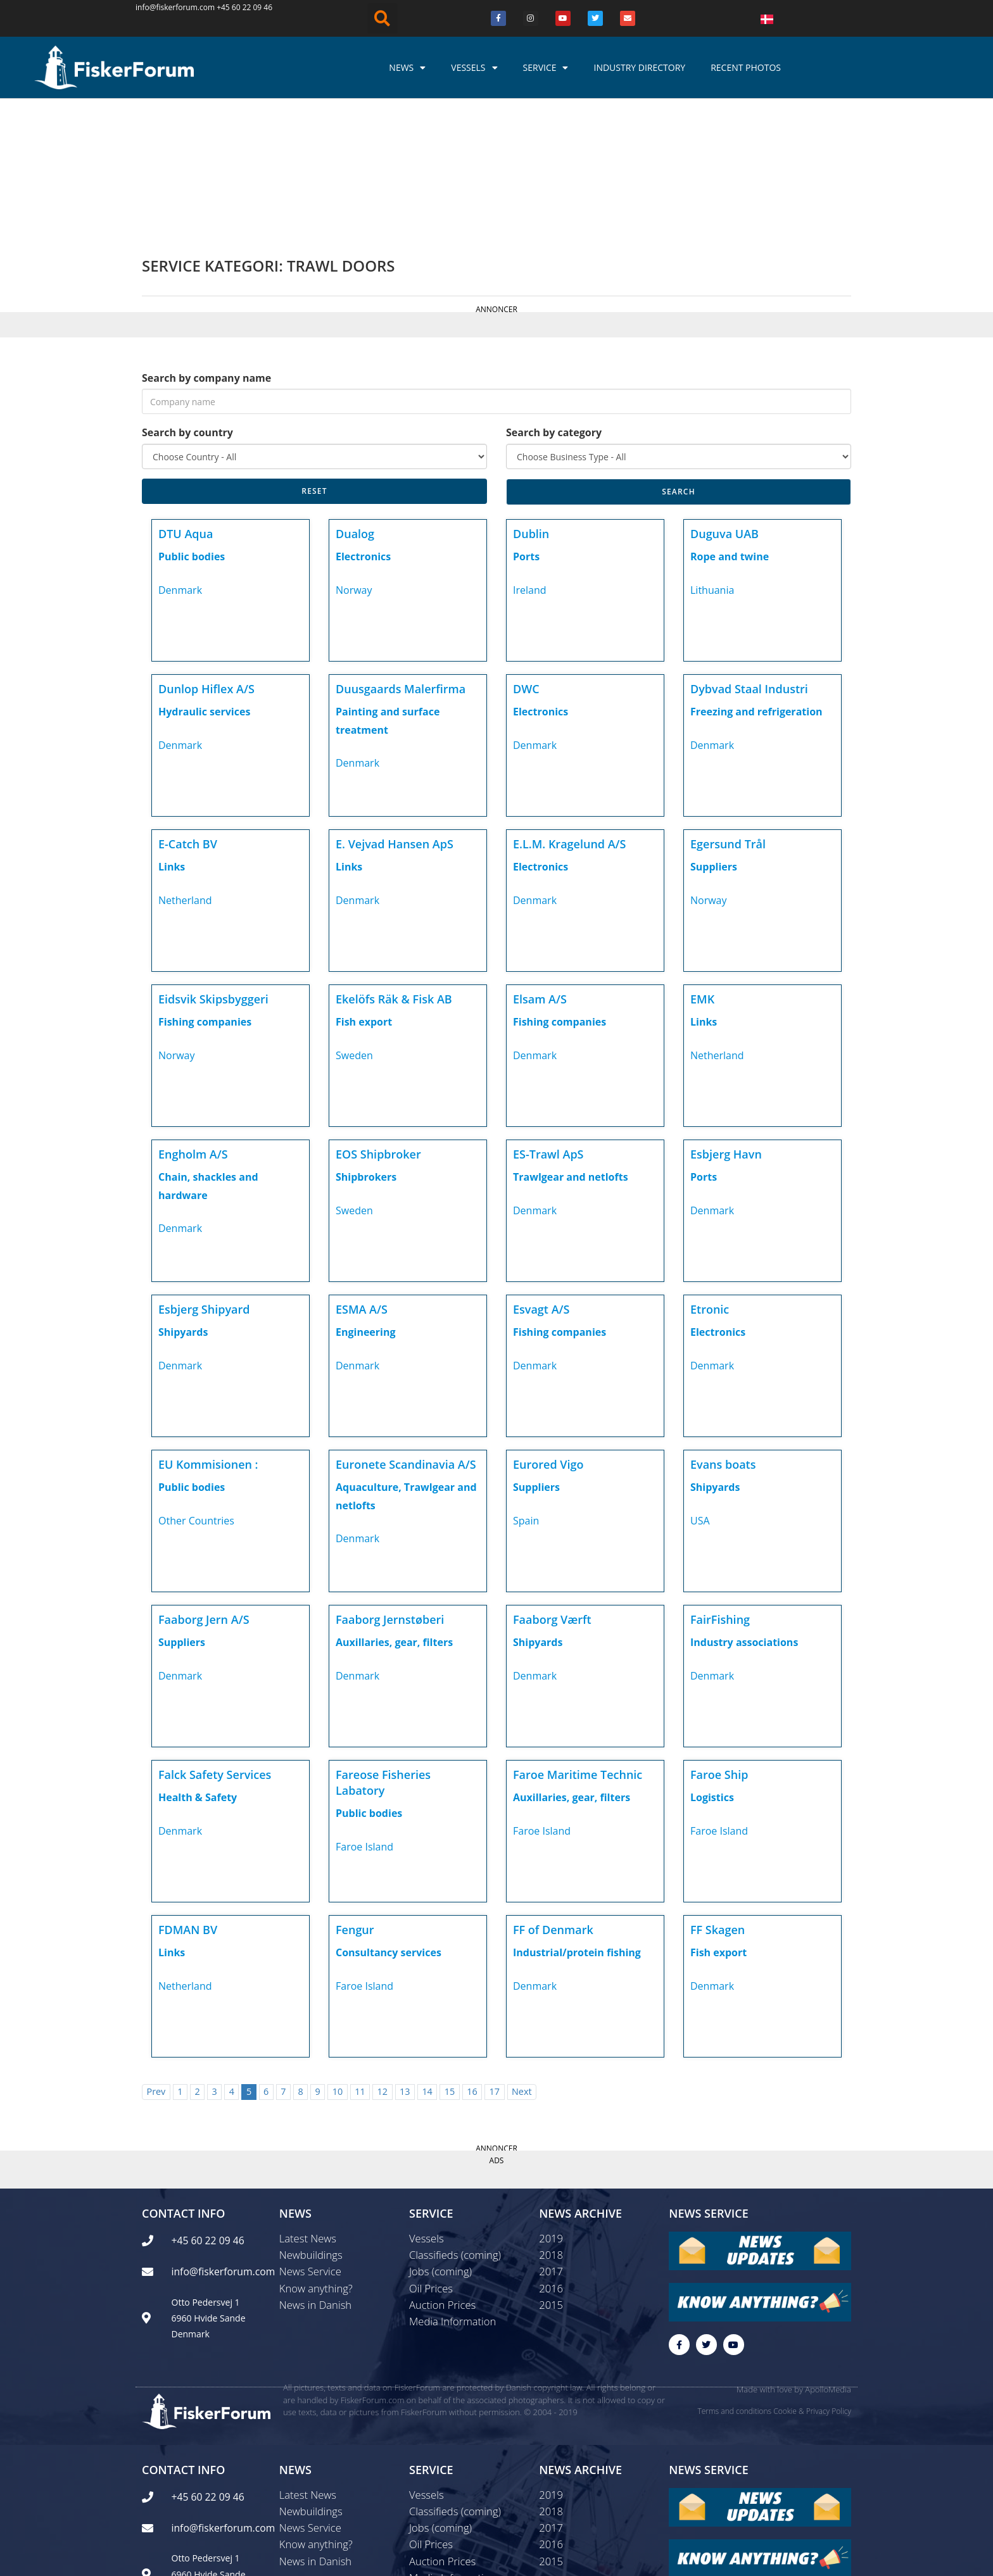 Image resolution: width=993 pixels, height=2576 pixels. What do you see at coordinates (407, 68) in the screenshot?
I see `News` at bounding box center [407, 68].